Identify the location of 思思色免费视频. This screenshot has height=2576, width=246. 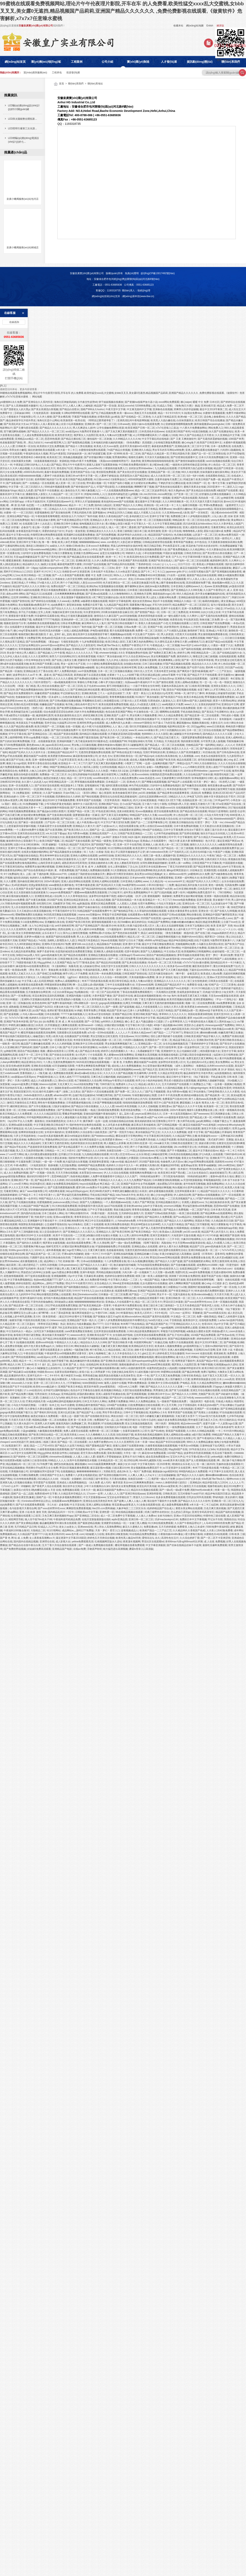
(91, 1087).